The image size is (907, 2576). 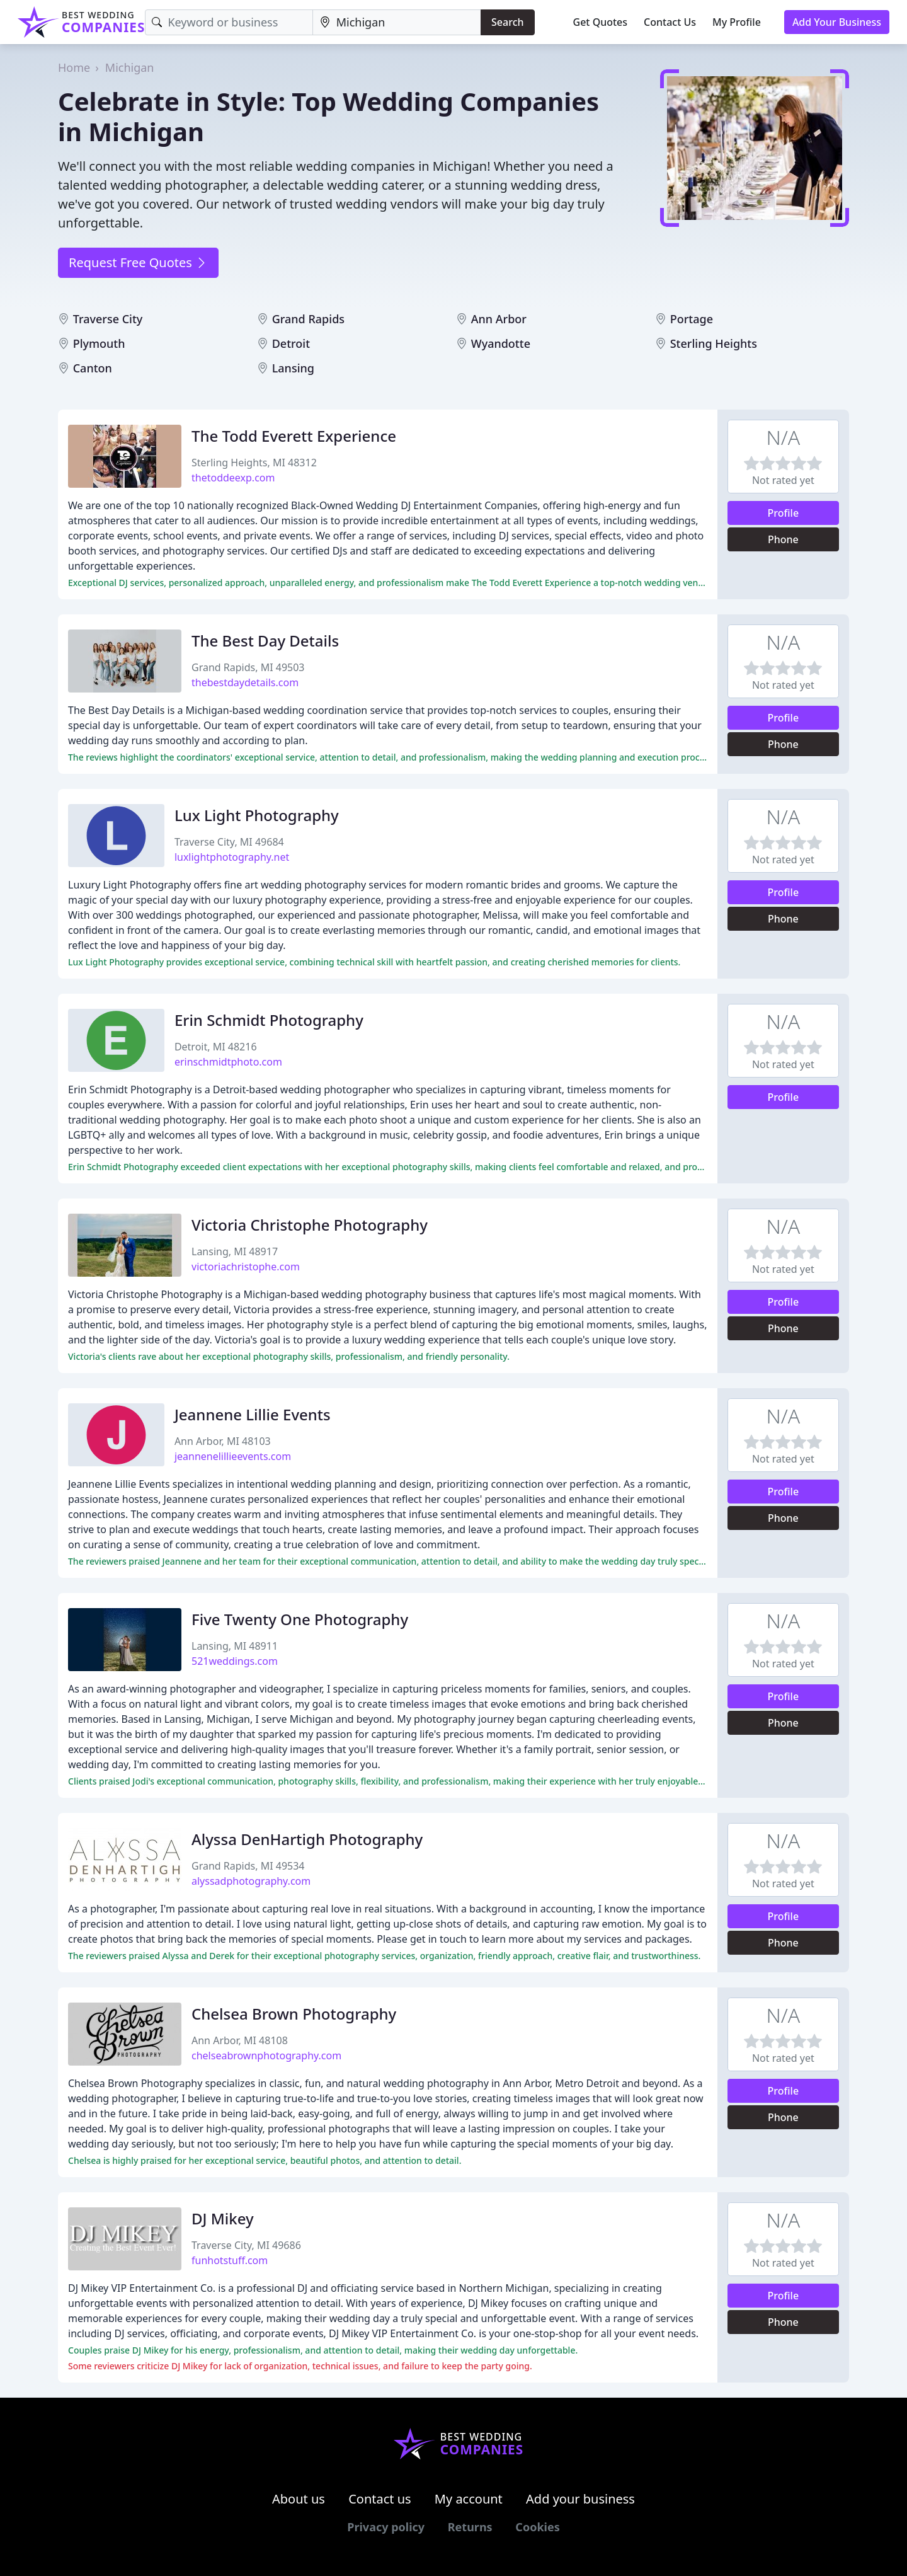 What do you see at coordinates (246, 2245) in the screenshot?
I see `Traverse City, MI 49686` at bounding box center [246, 2245].